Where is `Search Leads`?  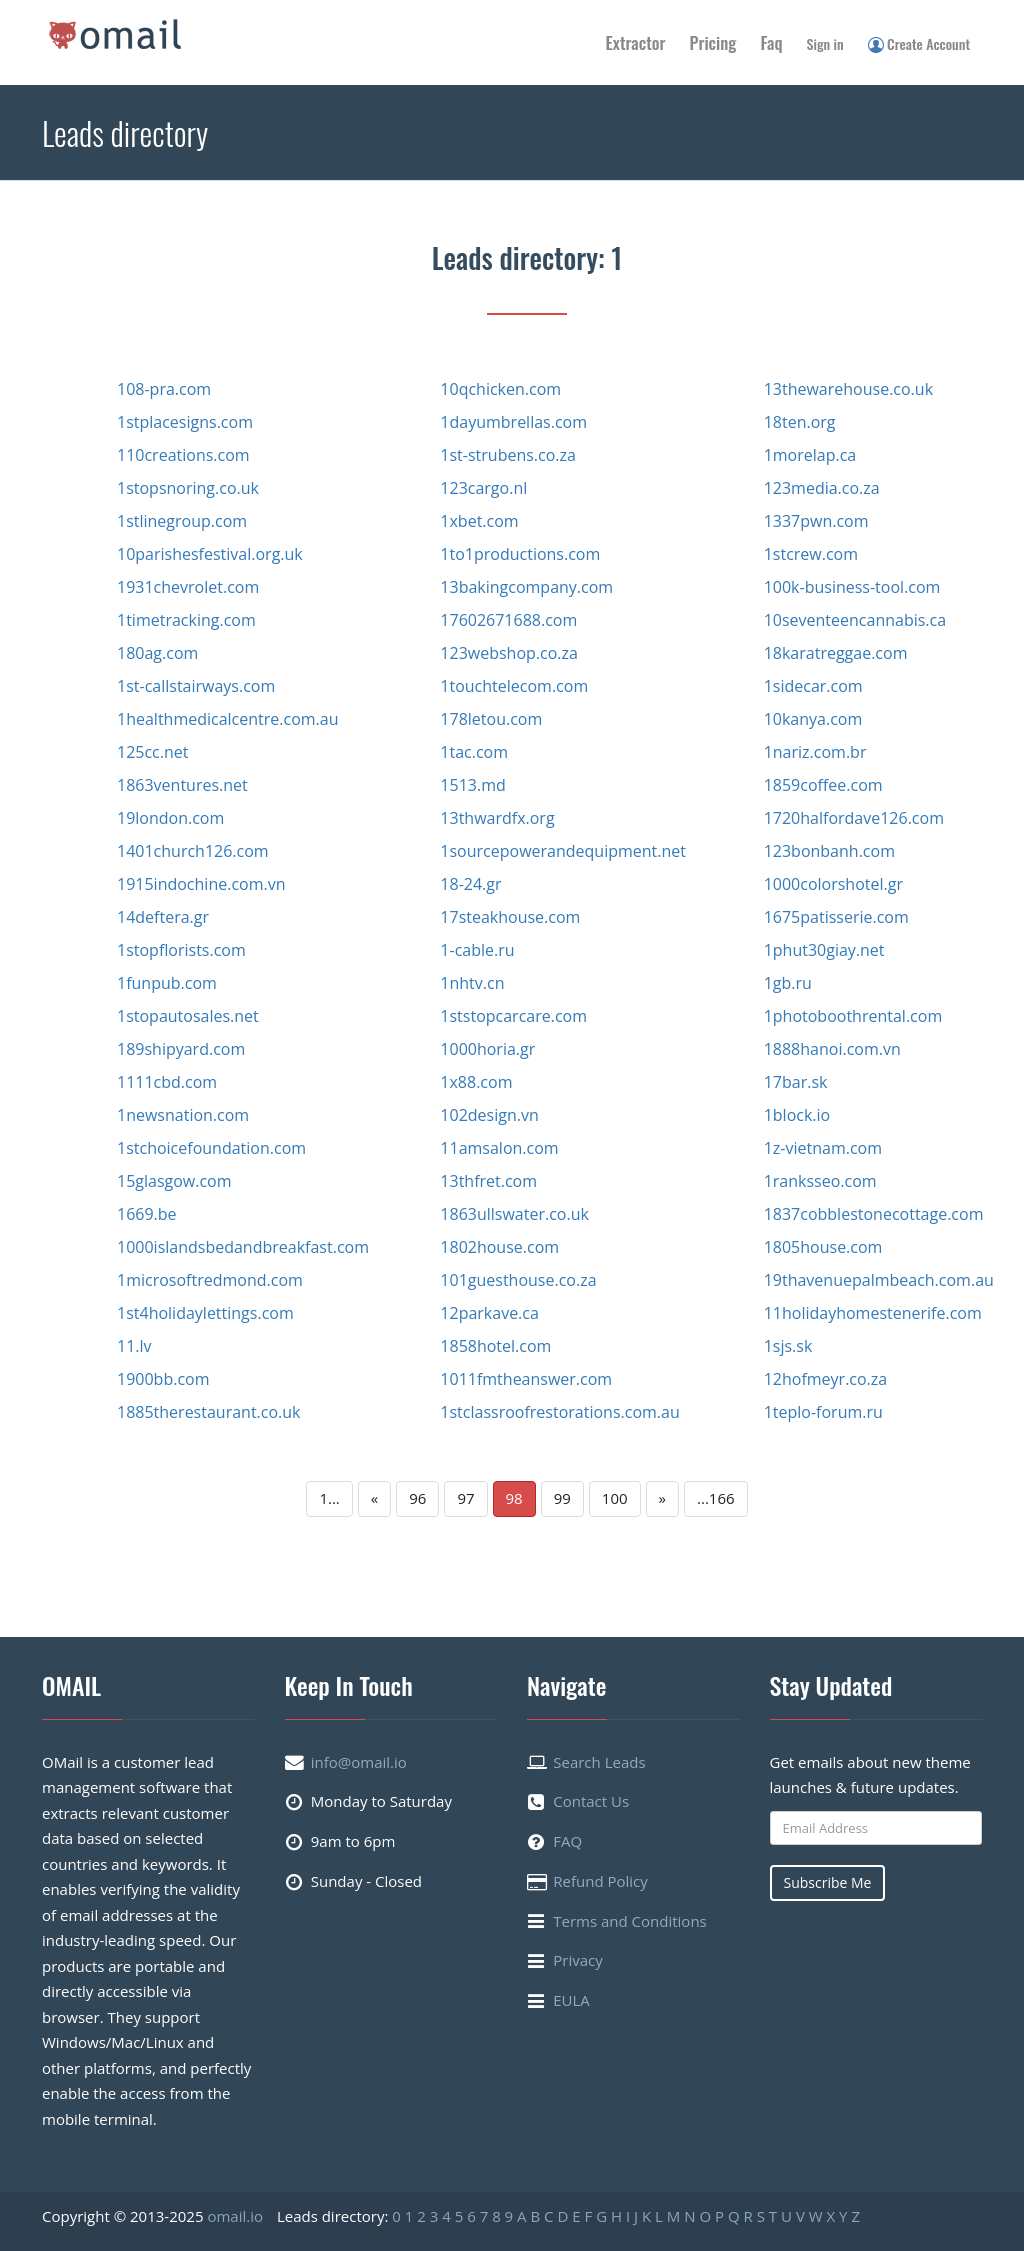
Search Leads is located at coordinates (599, 1762).